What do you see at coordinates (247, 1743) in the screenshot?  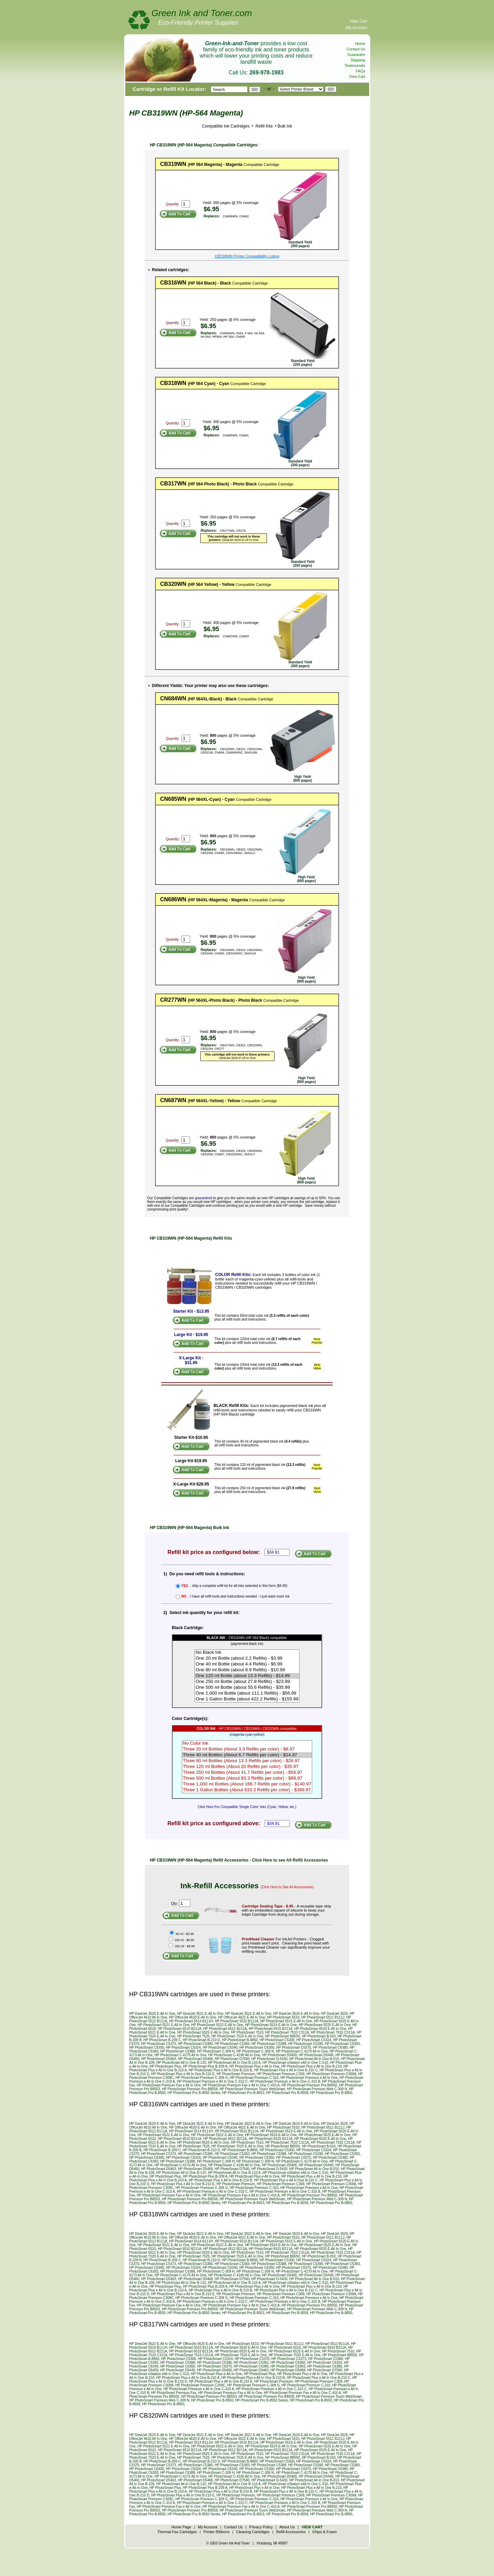 I see `No Color Ink` at bounding box center [247, 1743].